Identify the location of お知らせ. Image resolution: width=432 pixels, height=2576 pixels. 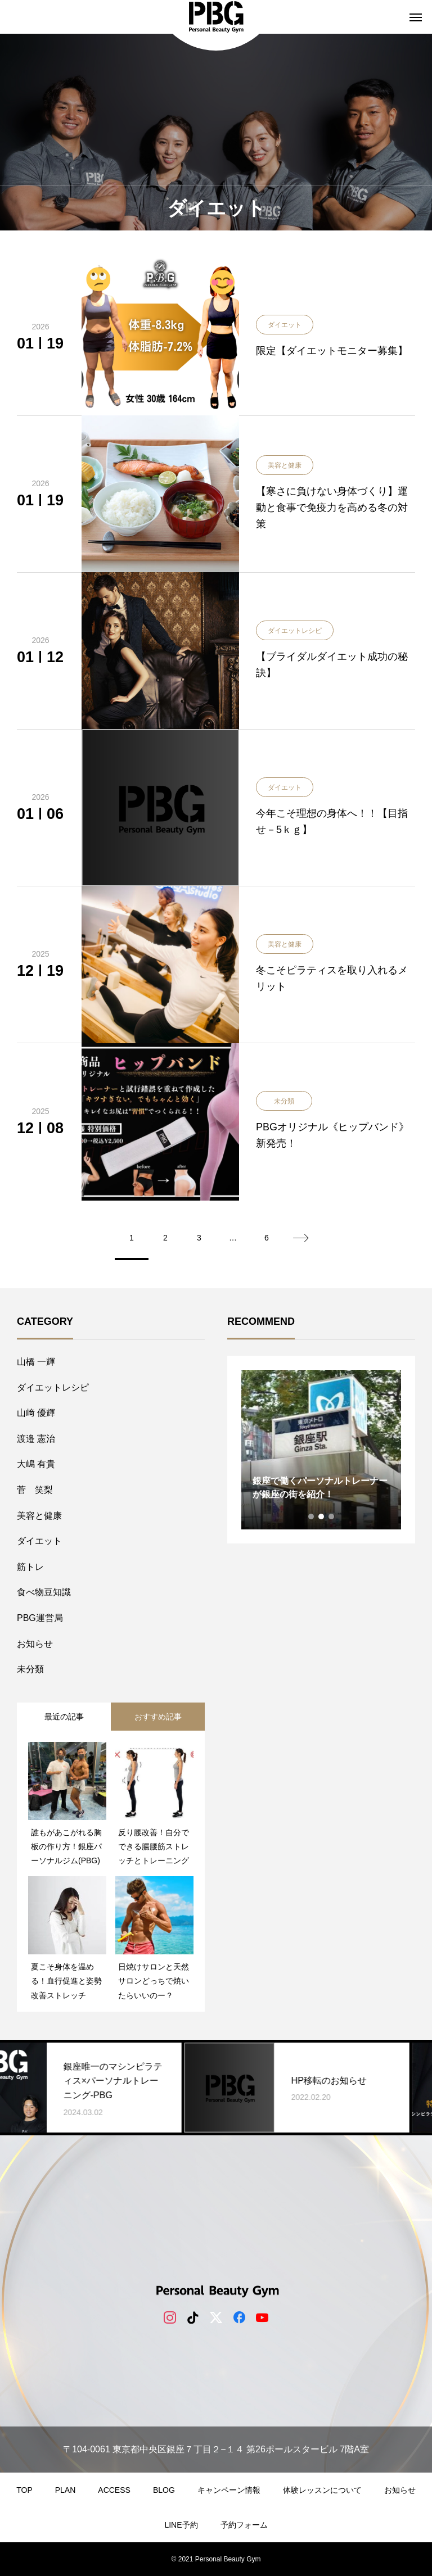
(35, 1644).